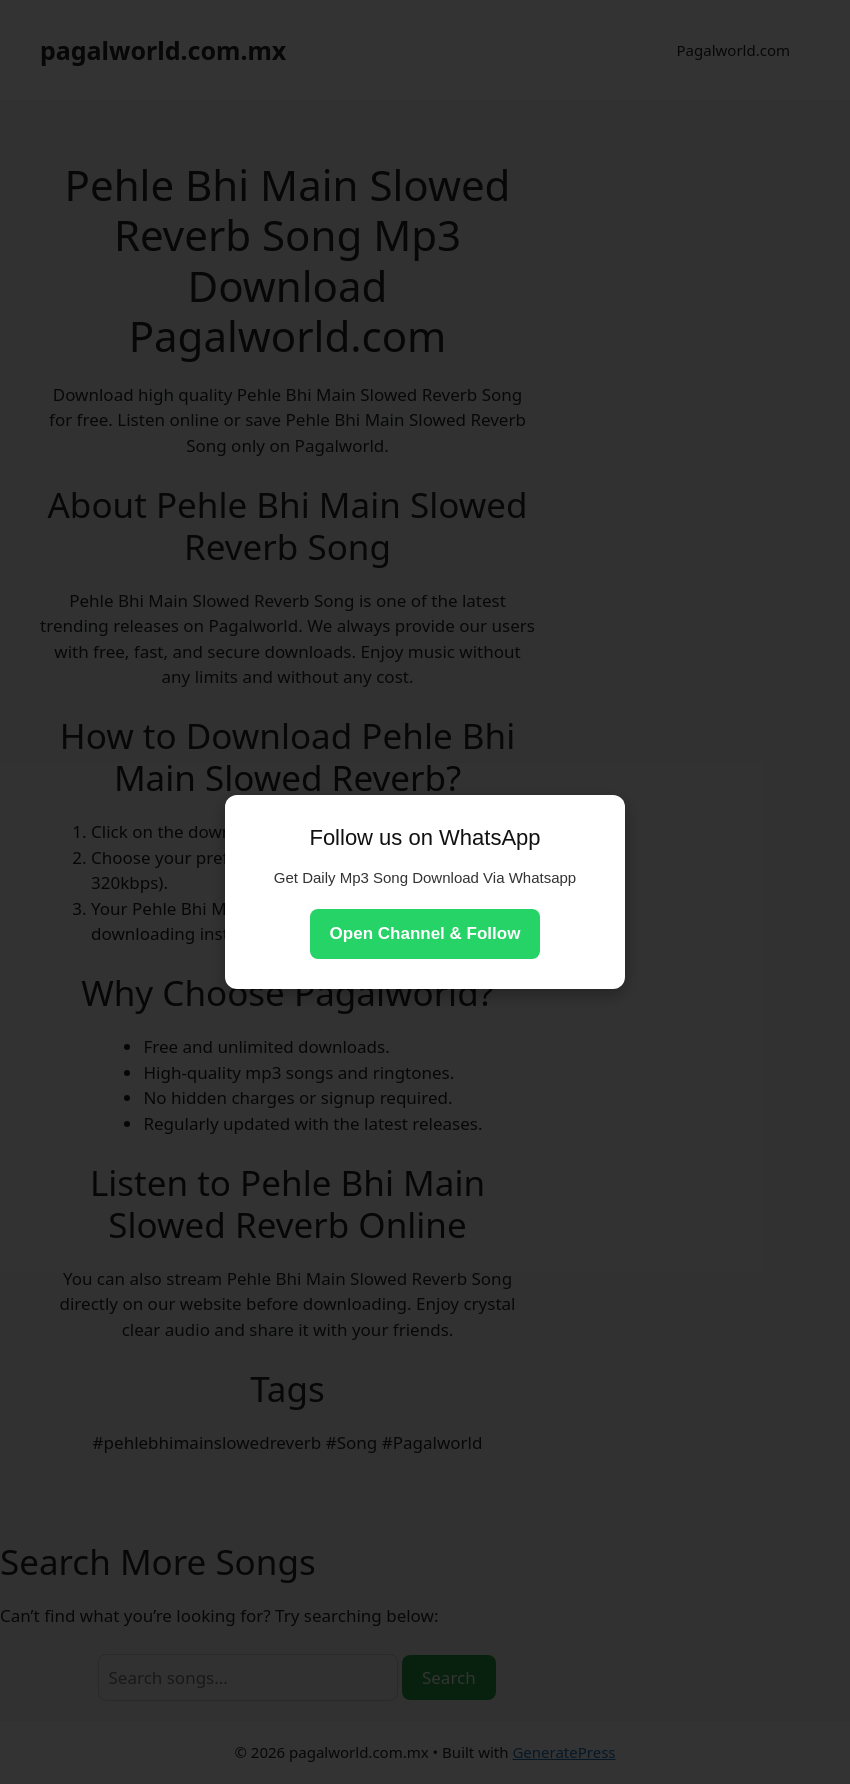 This screenshot has height=1784, width=850. I want to click on Open Channel & Follow, so click(425, 933).